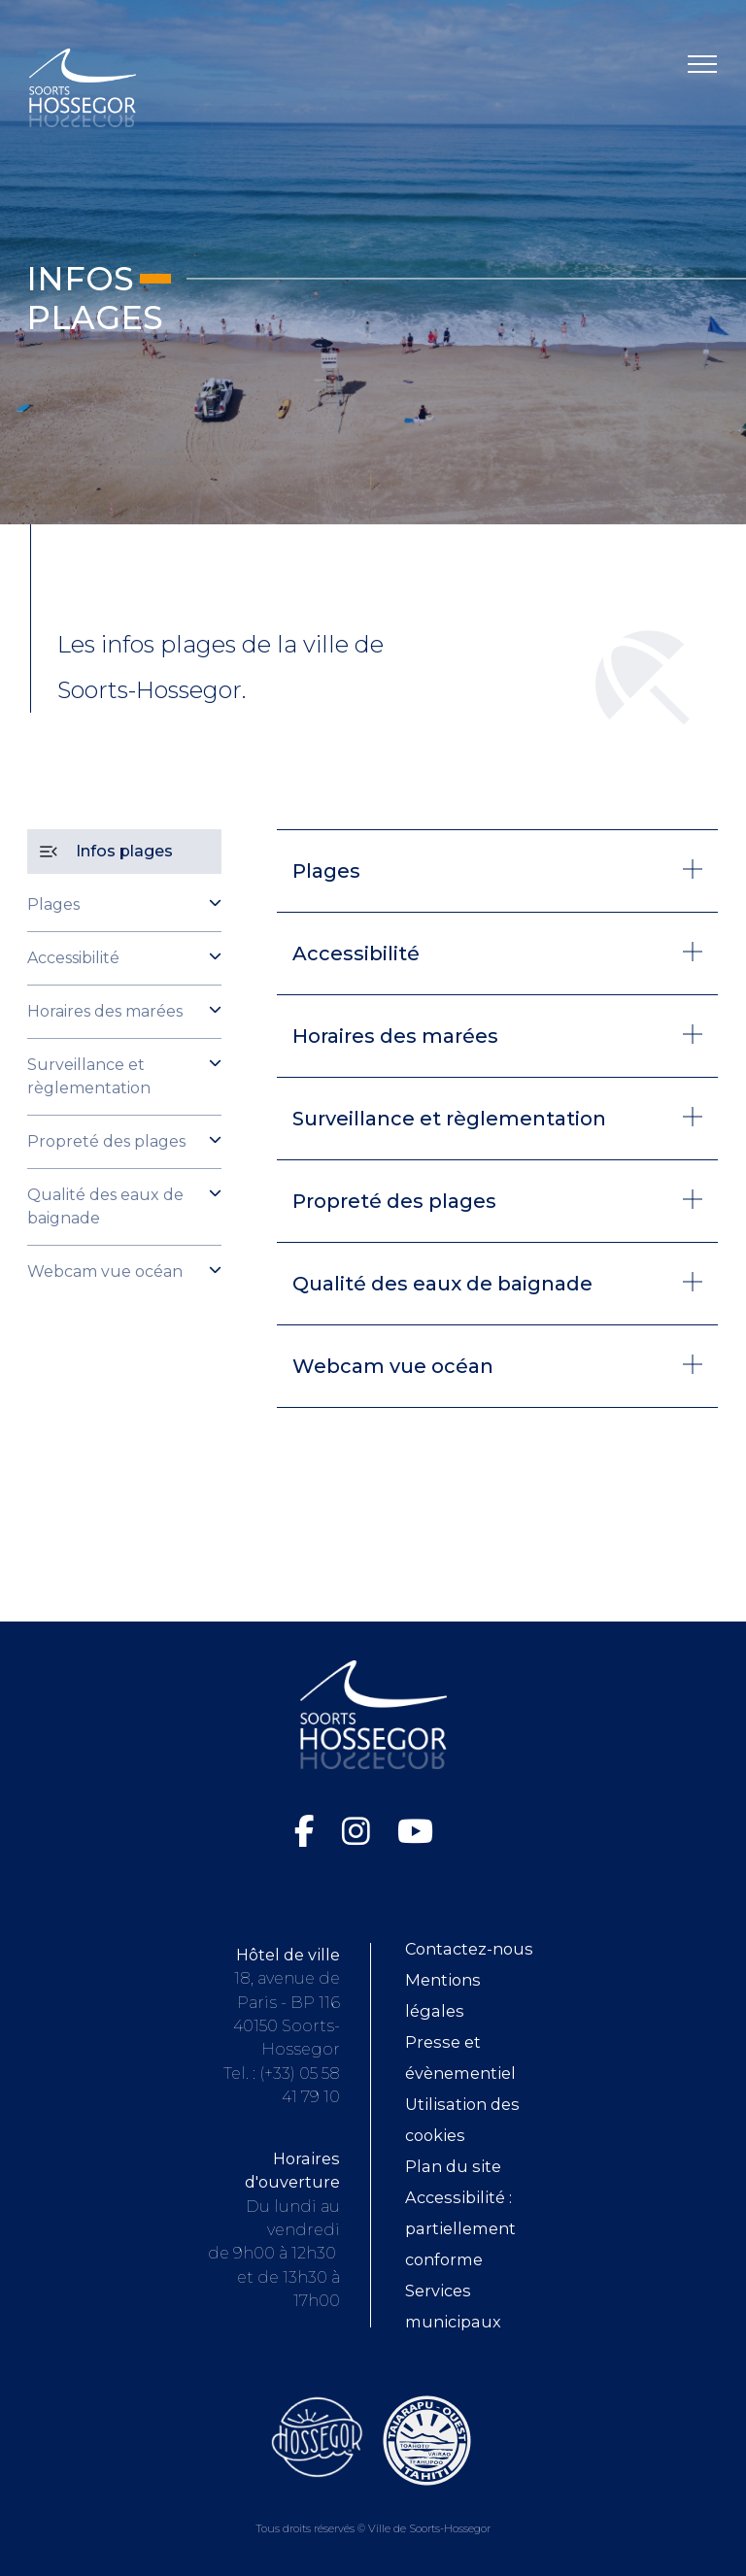 Image resolution: width=746 pixels, height=2576 pixels. Describe the element at coordinates (469, 1948) in the screenshot. I see `Contactez-nous` at that location.